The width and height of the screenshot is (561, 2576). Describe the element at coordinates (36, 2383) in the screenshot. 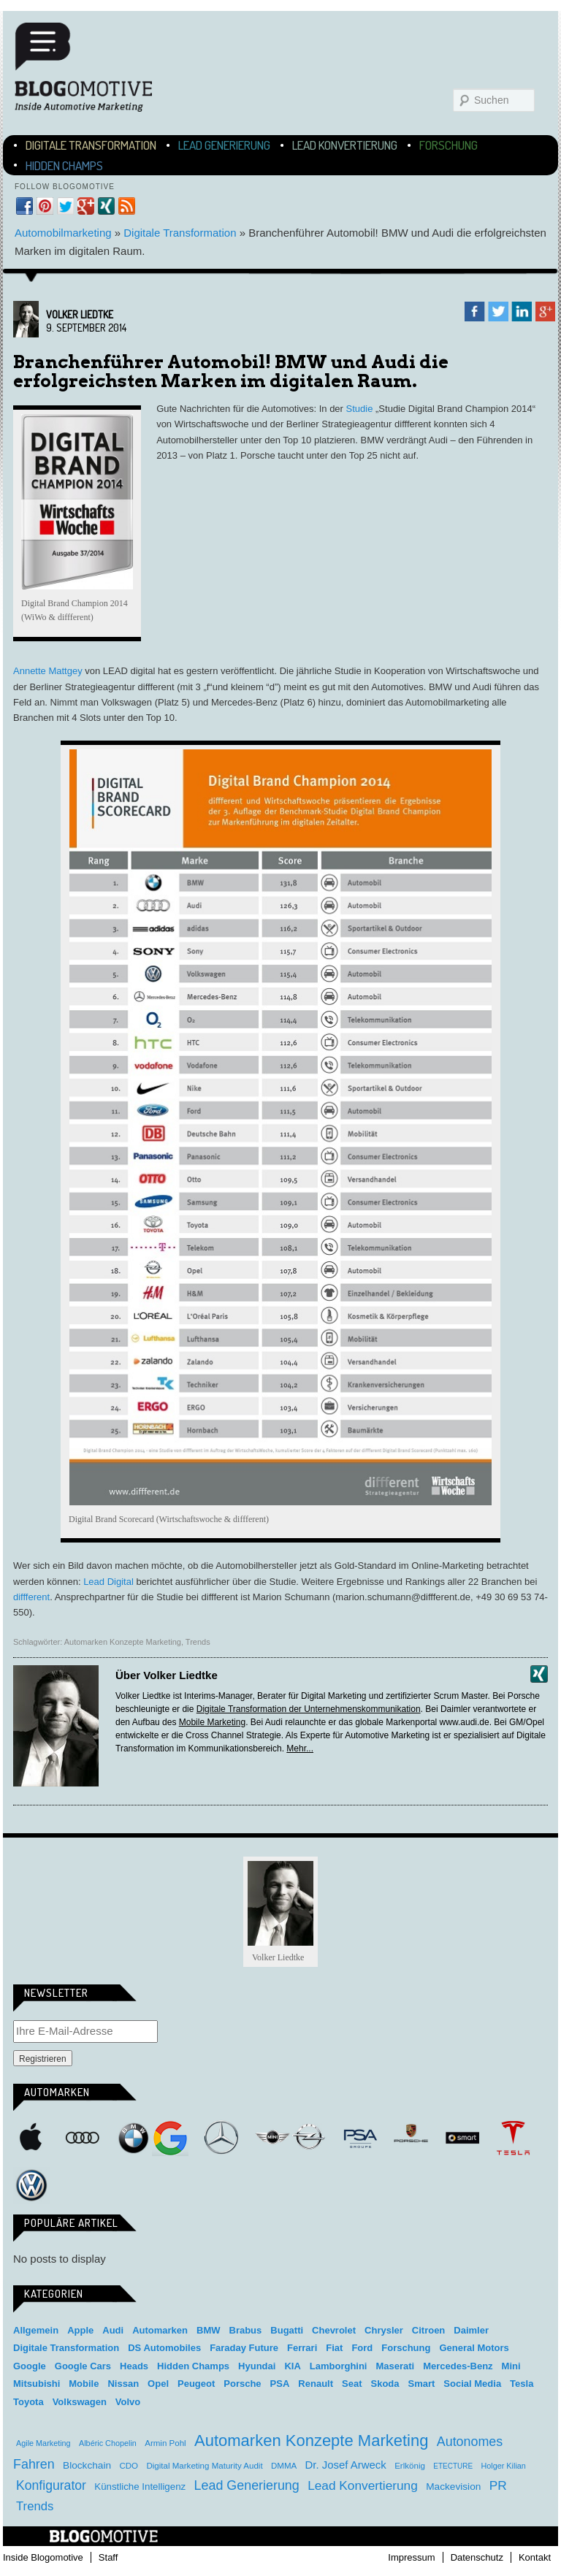

I see `Mitsubishi` at that location.